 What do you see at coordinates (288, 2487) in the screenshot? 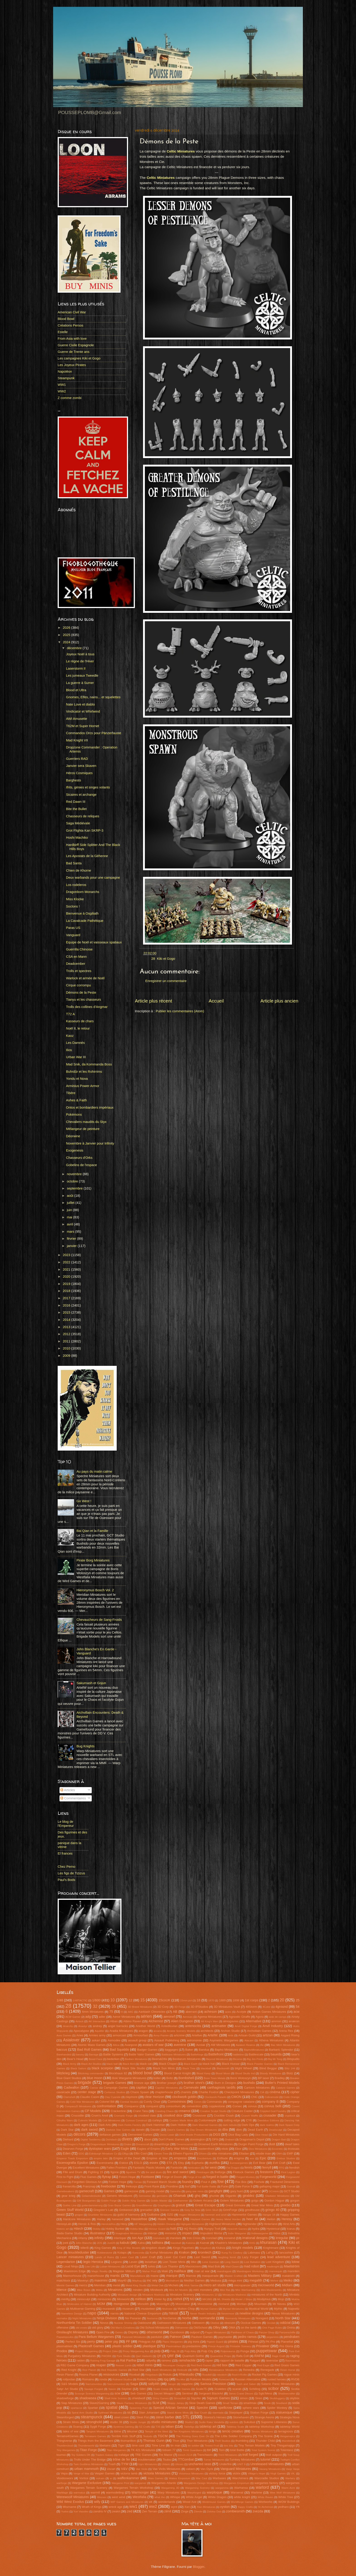
I see `Warm Acre` at bounding box center [288, 2487].